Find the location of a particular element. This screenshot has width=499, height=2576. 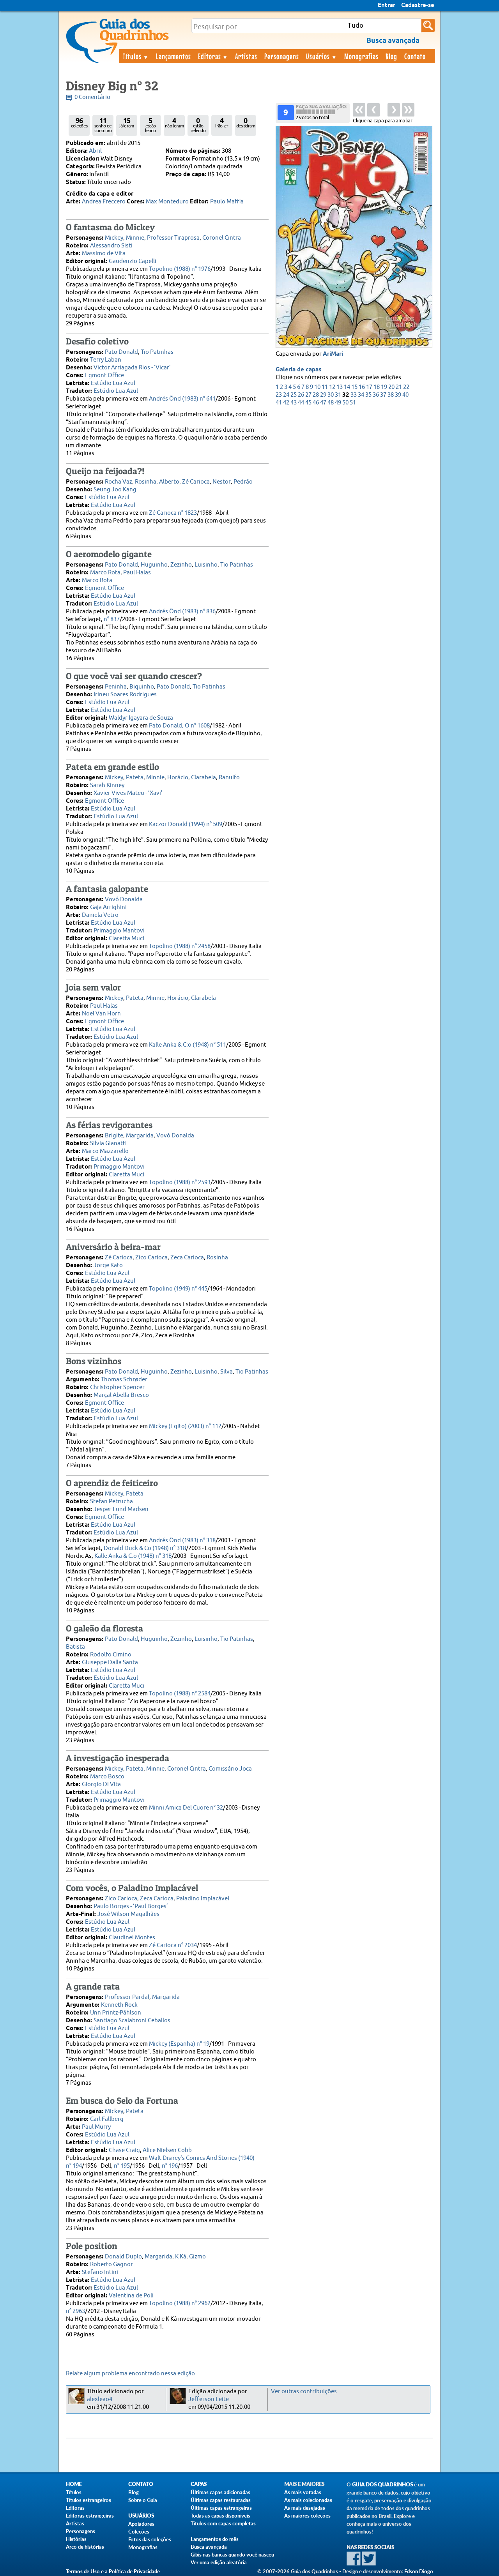

Andrés Önd (1983) n° 318 is located at coordinates (182, 1540).